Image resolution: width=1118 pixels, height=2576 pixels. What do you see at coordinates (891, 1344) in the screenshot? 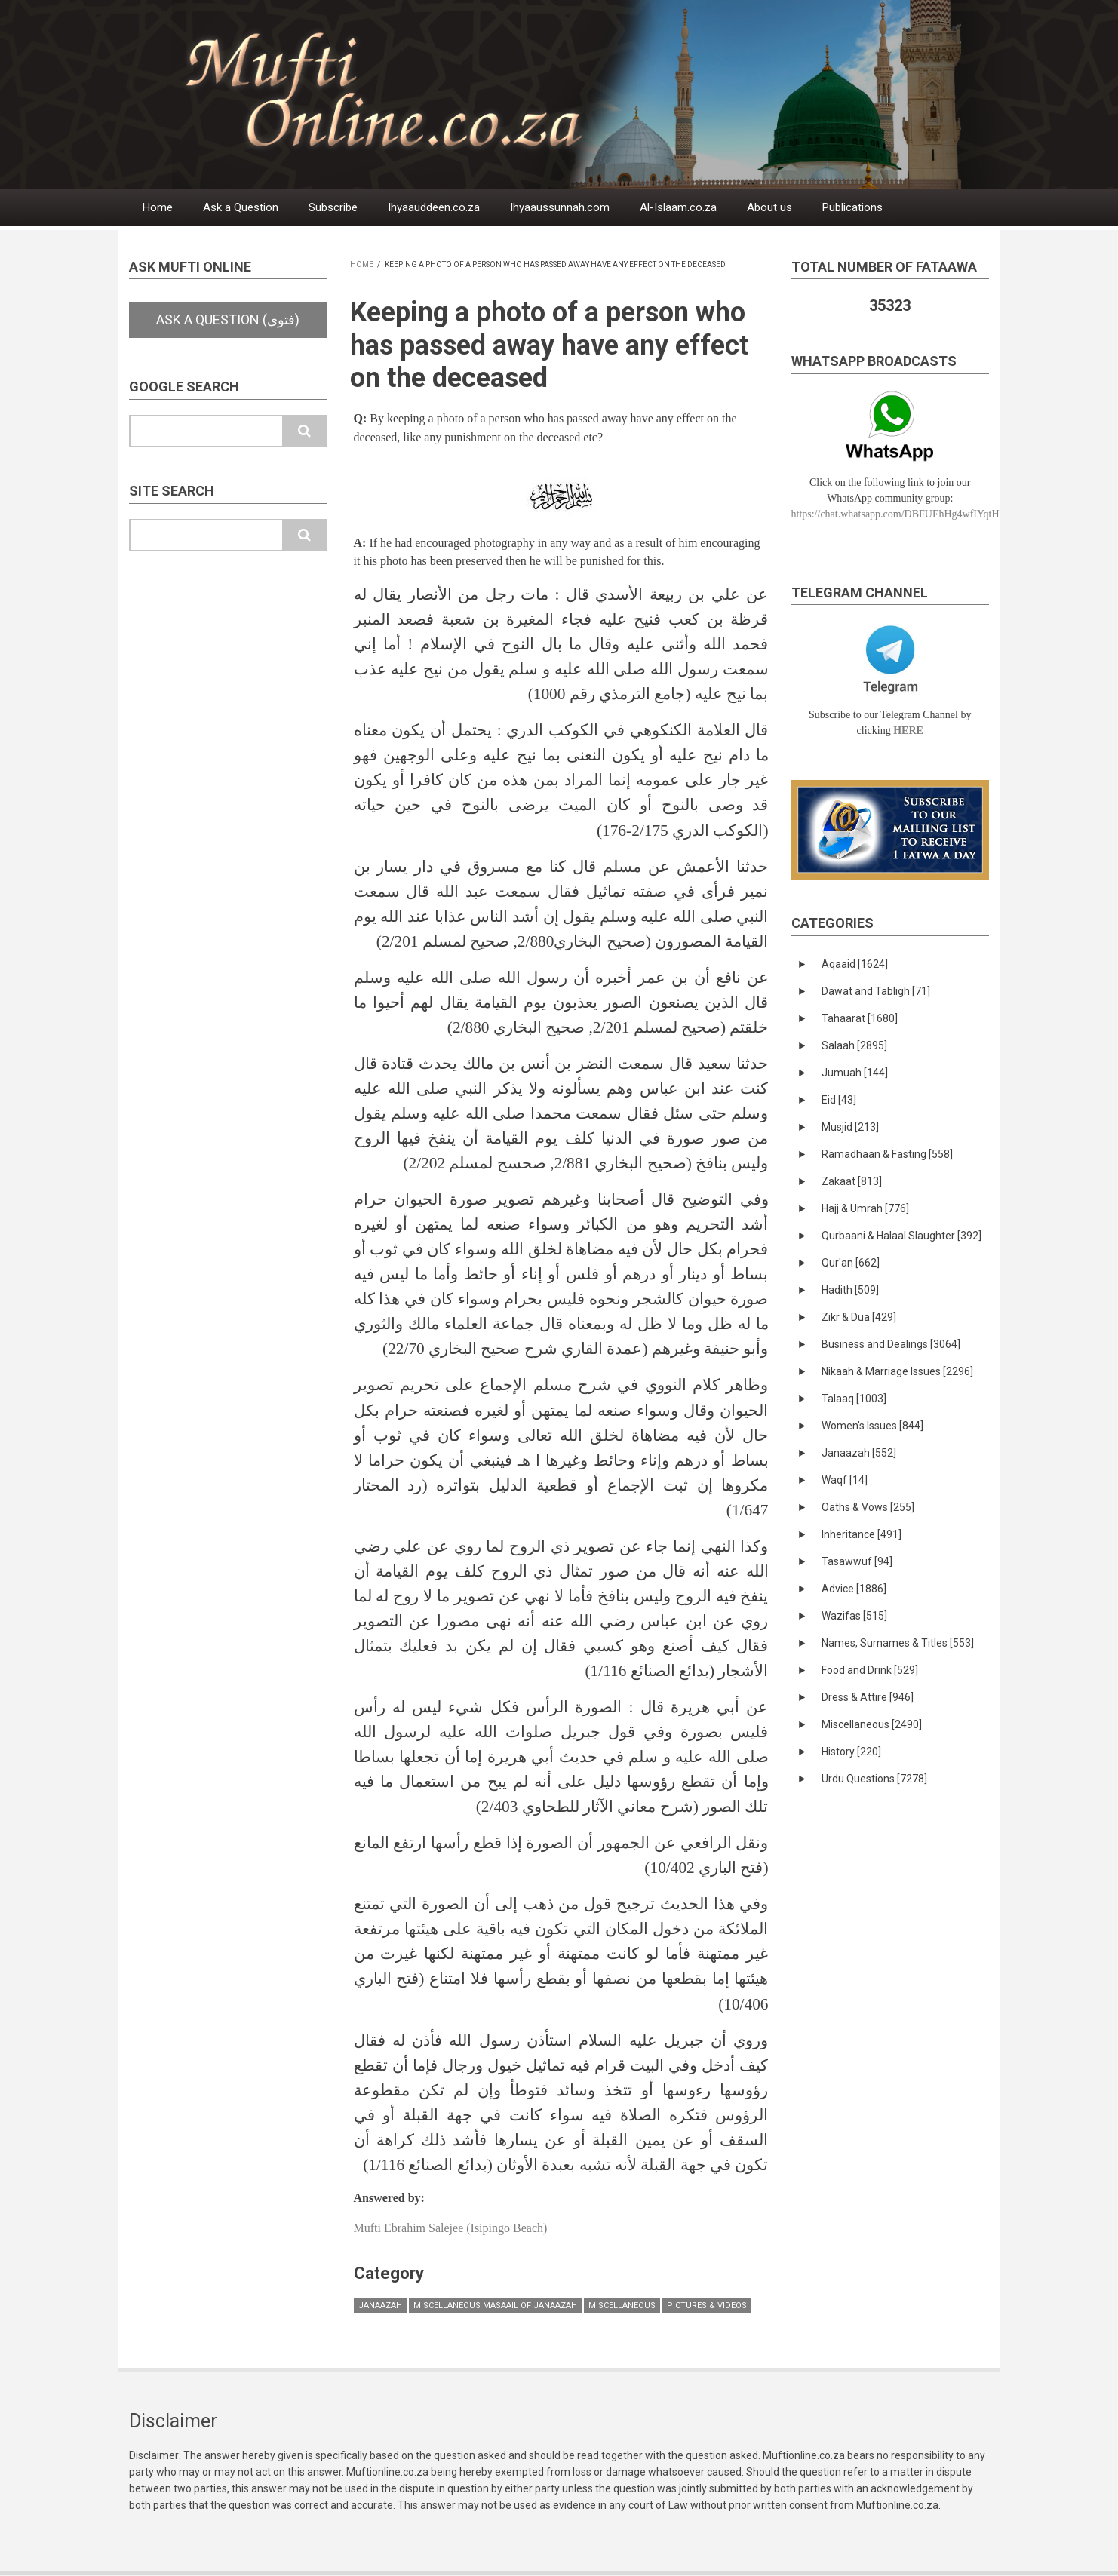
I see `Business and Dealings` at bounding box center [891, 1344].